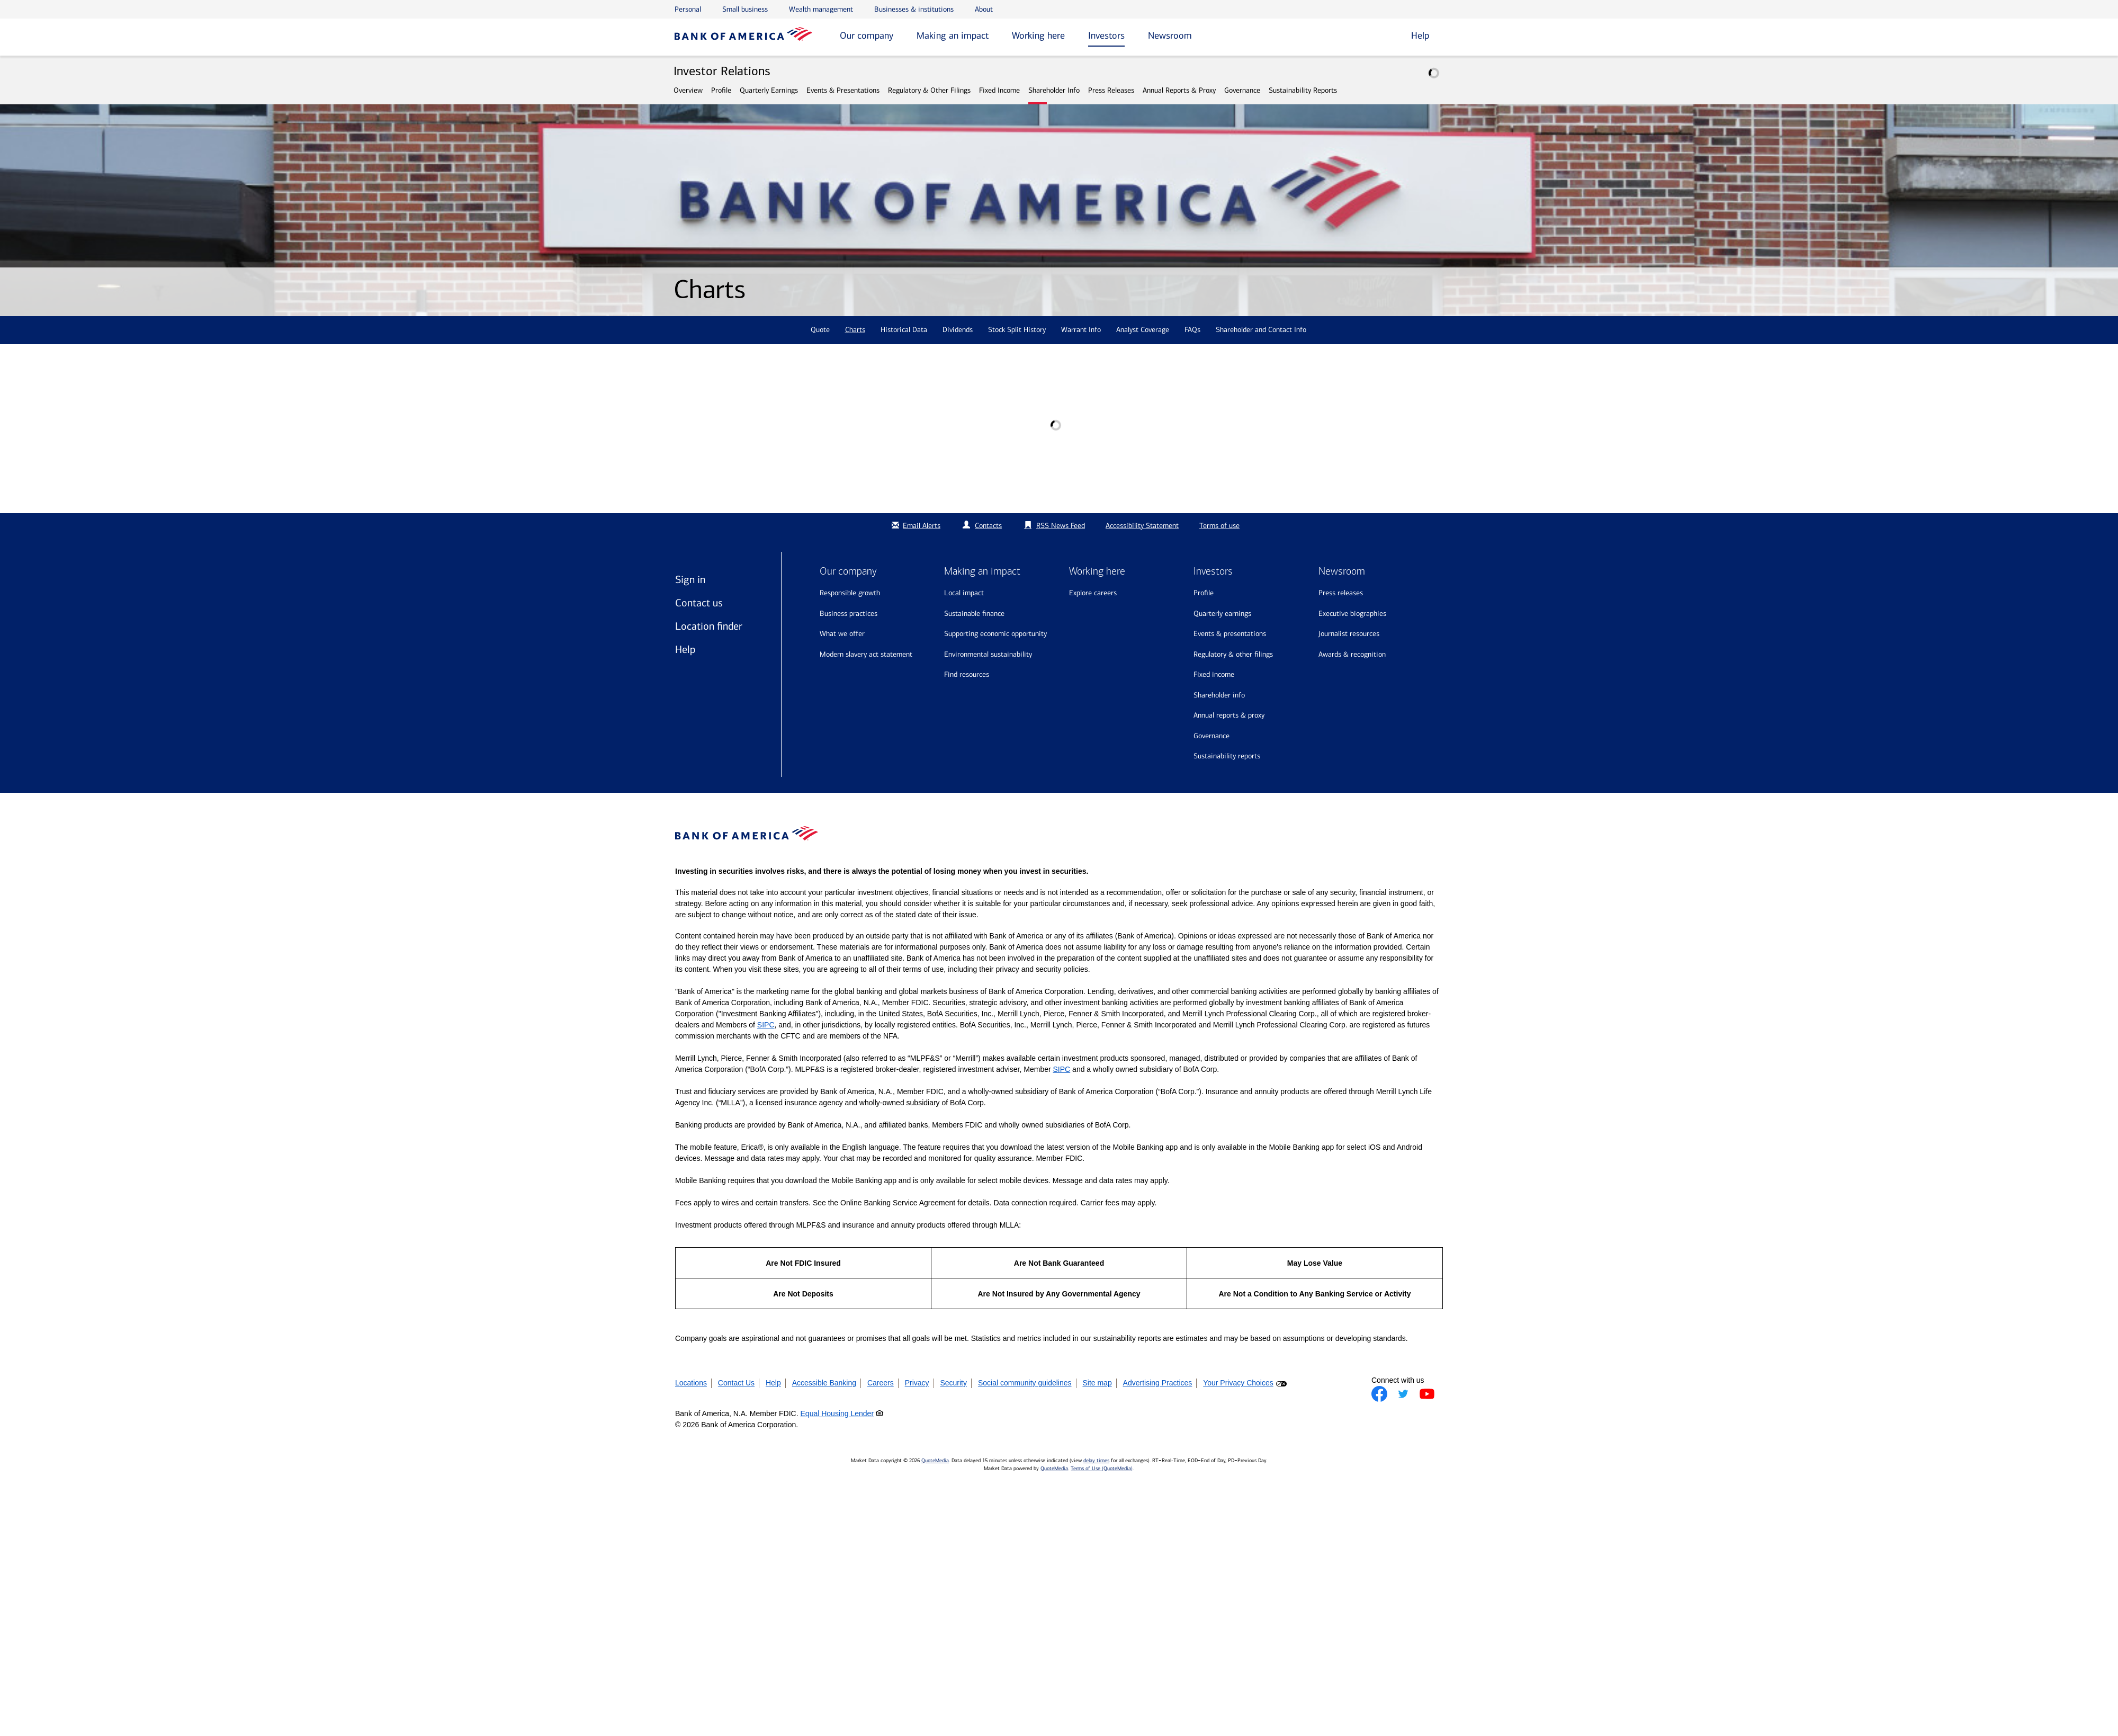 This screenshot has width=2118, height=1736. I want to click on Historical Data, so click(904, 329).